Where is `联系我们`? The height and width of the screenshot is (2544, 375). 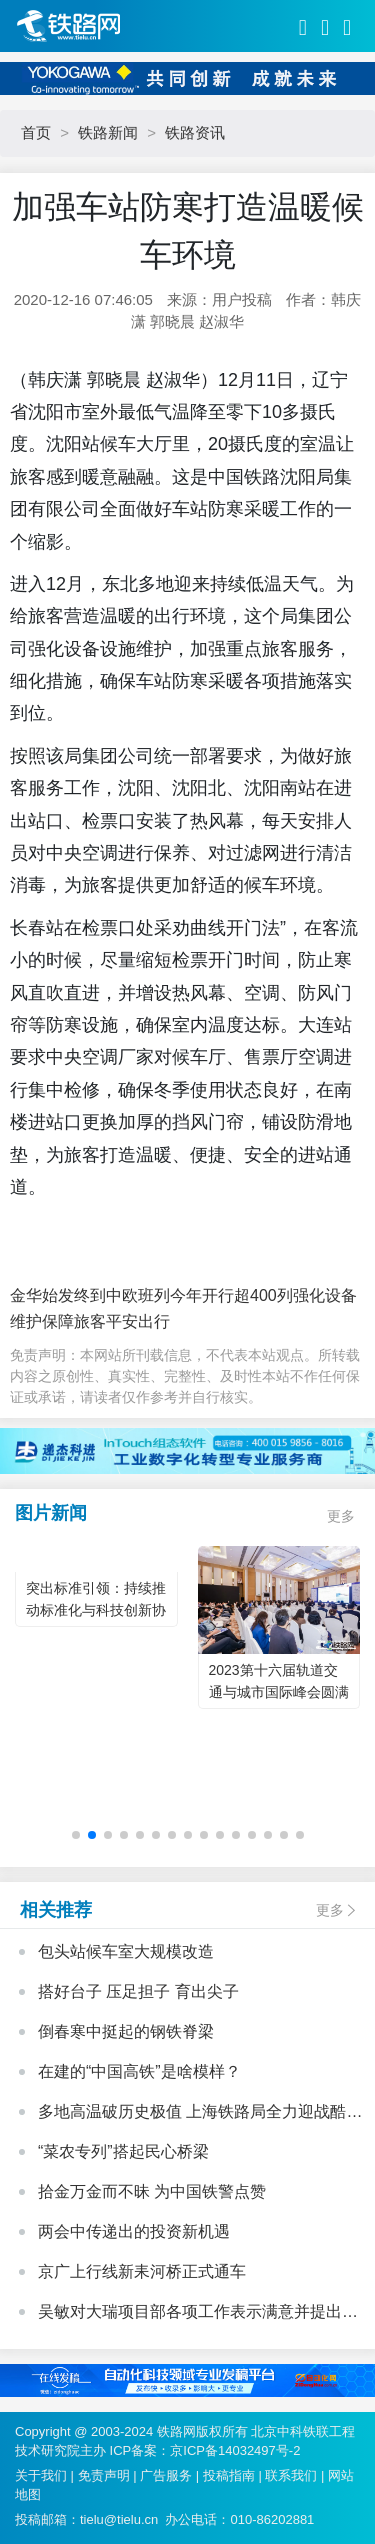 联系我们 is located at coordinates (291, 2475).